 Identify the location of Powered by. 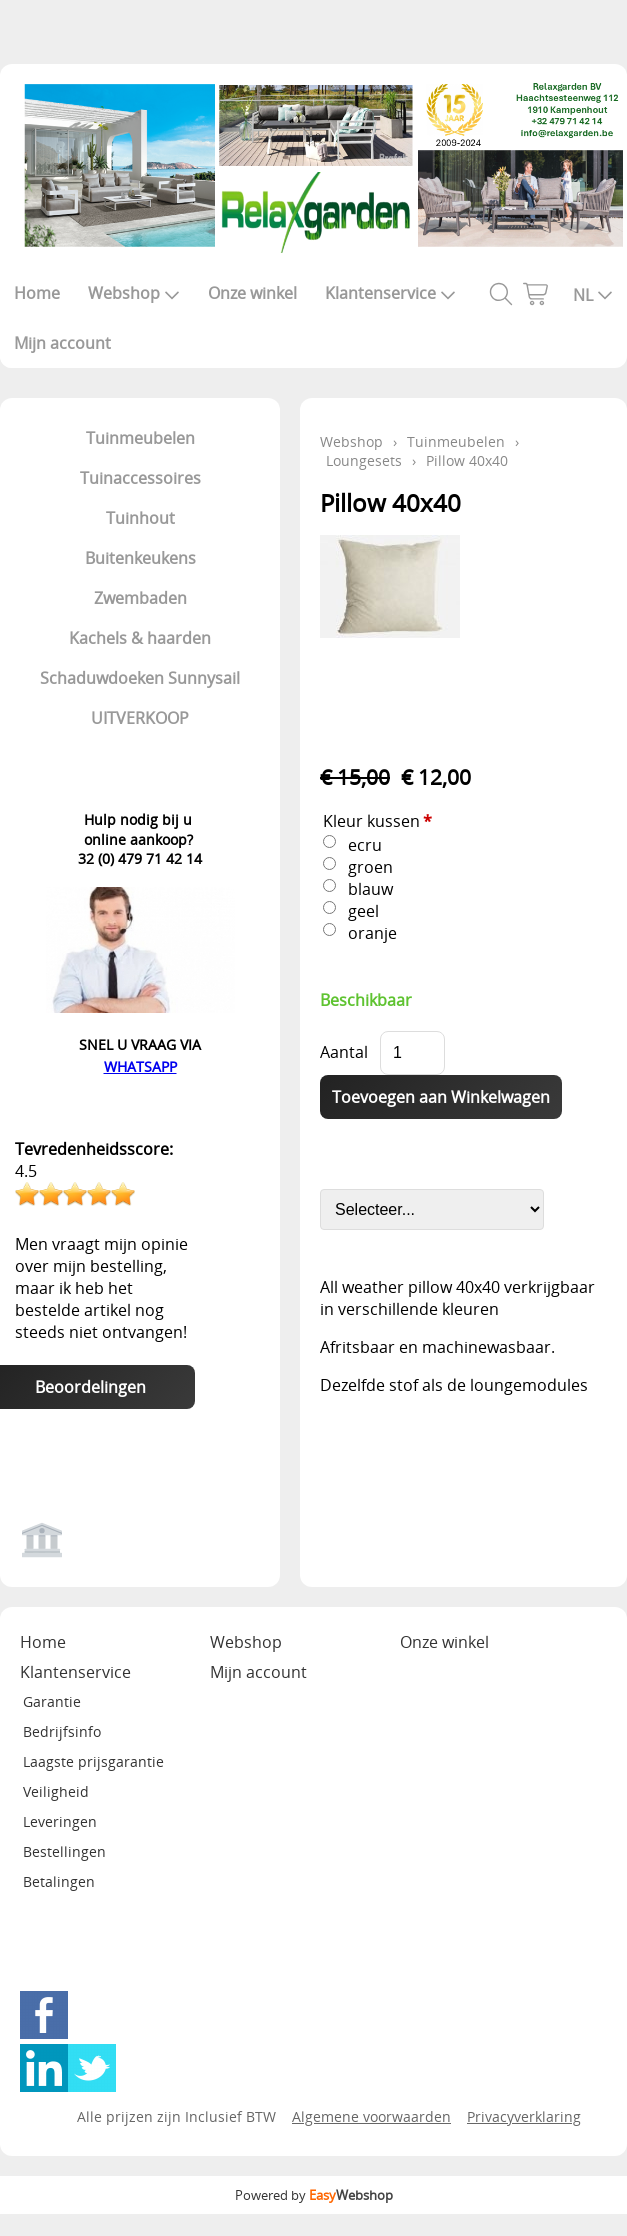
(314, 2195).